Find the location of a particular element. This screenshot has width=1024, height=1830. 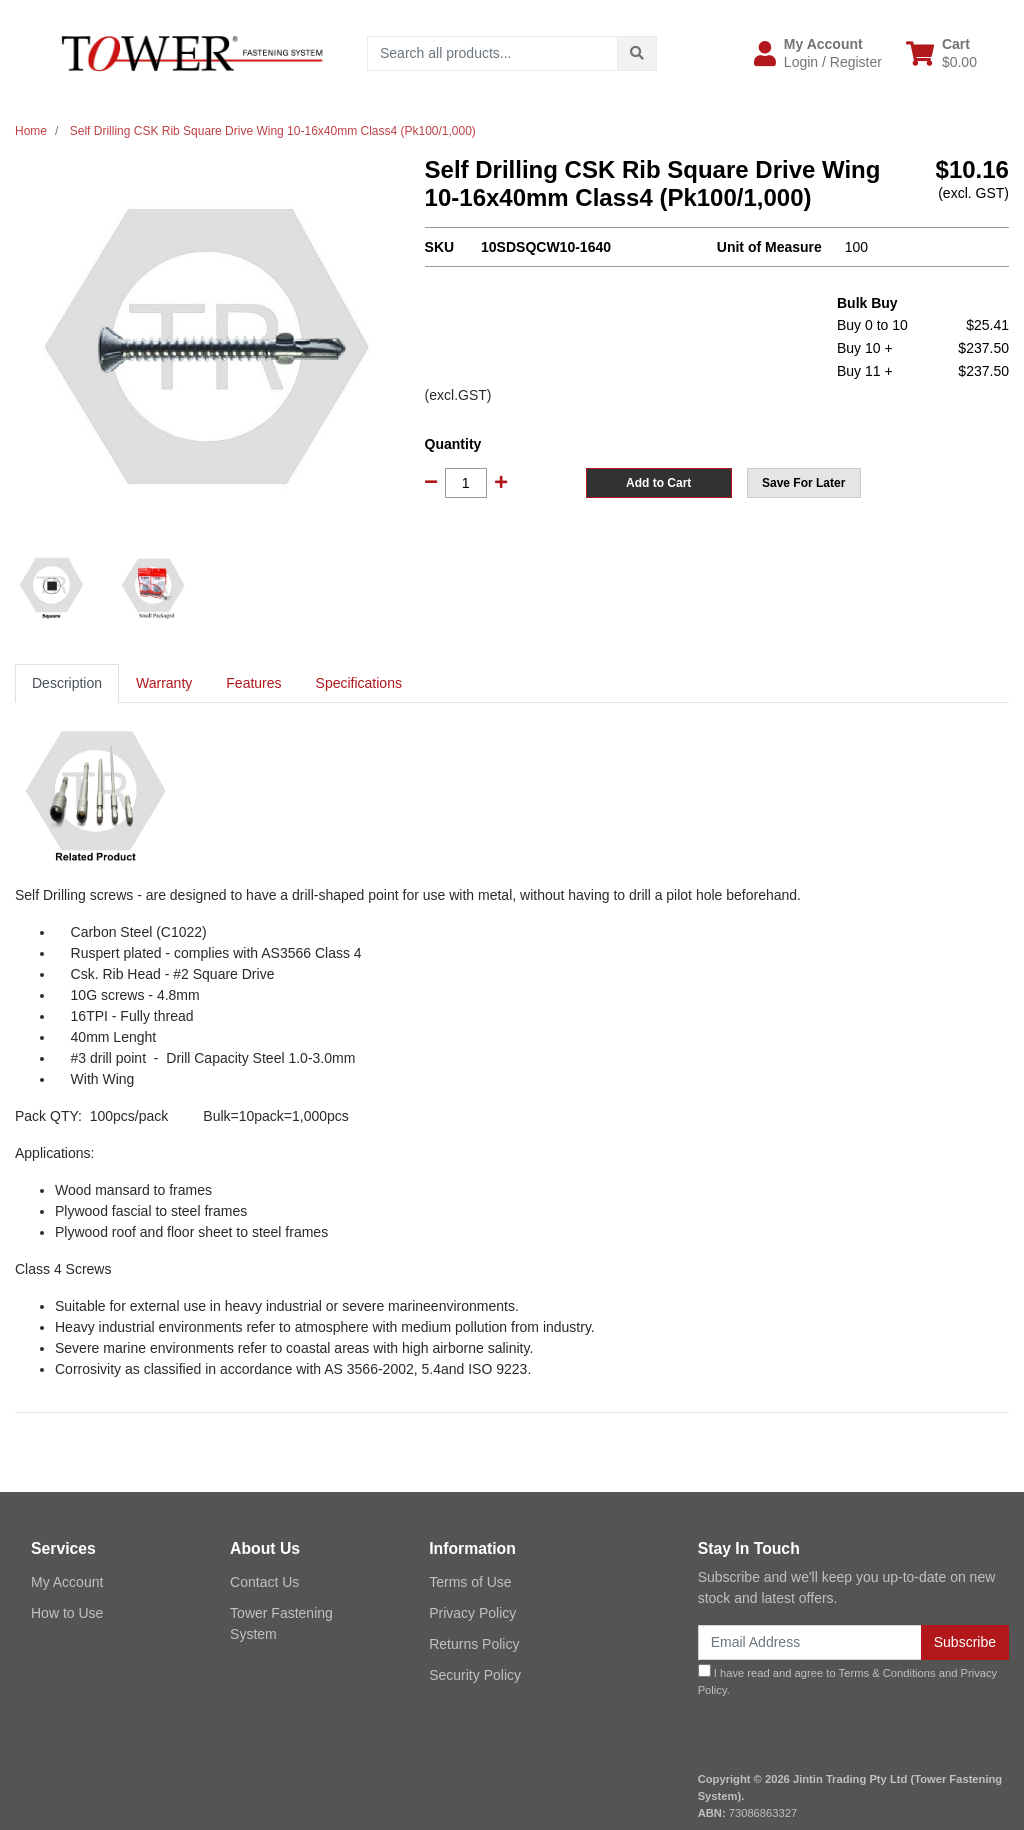

[Input search] is located at coordinates (492, 53).